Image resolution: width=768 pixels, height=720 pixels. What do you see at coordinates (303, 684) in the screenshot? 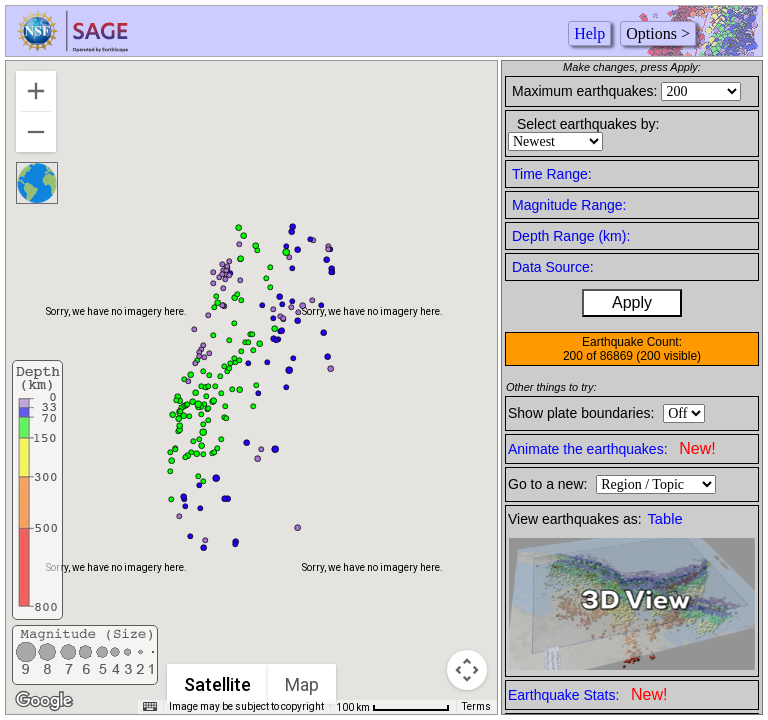
I see `Map [menuitemradio]` at bounding box center [303, 684].